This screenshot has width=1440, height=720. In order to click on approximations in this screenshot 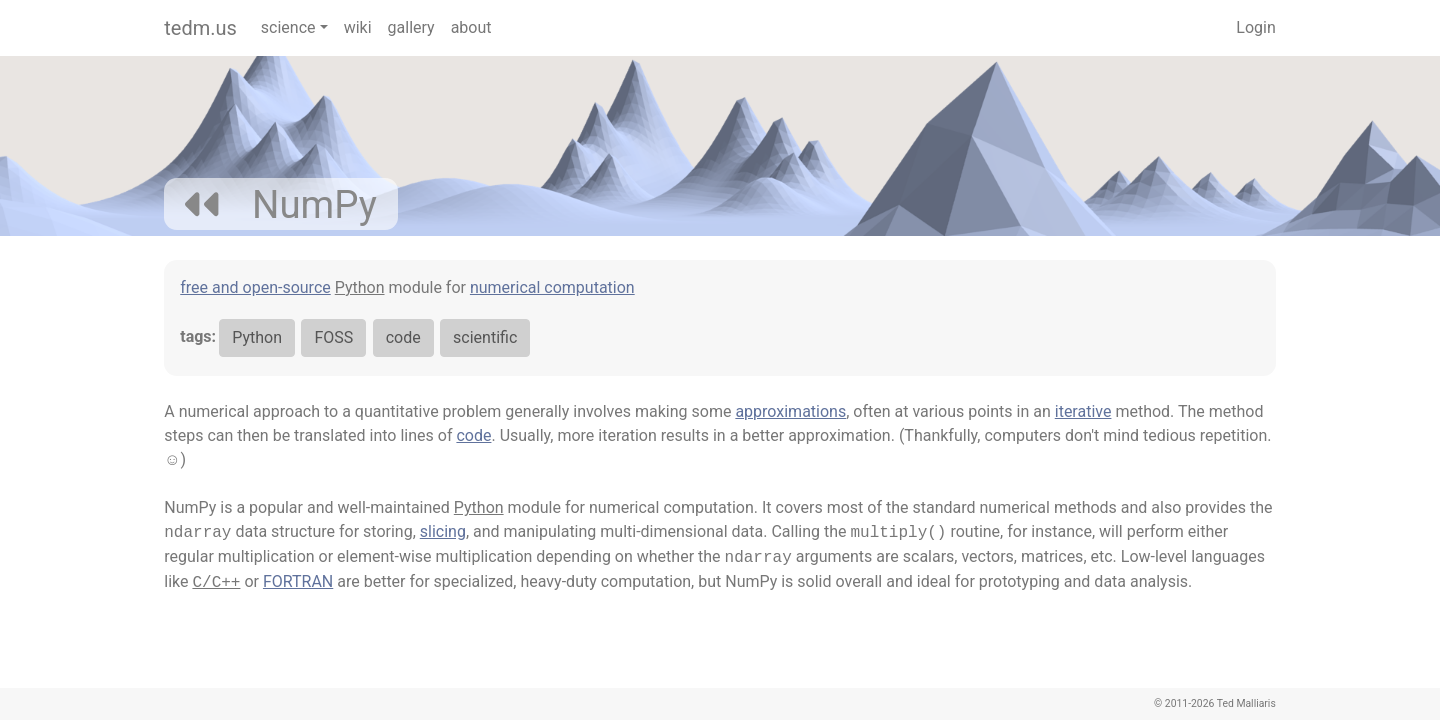, I will do `click(790, 411)`.